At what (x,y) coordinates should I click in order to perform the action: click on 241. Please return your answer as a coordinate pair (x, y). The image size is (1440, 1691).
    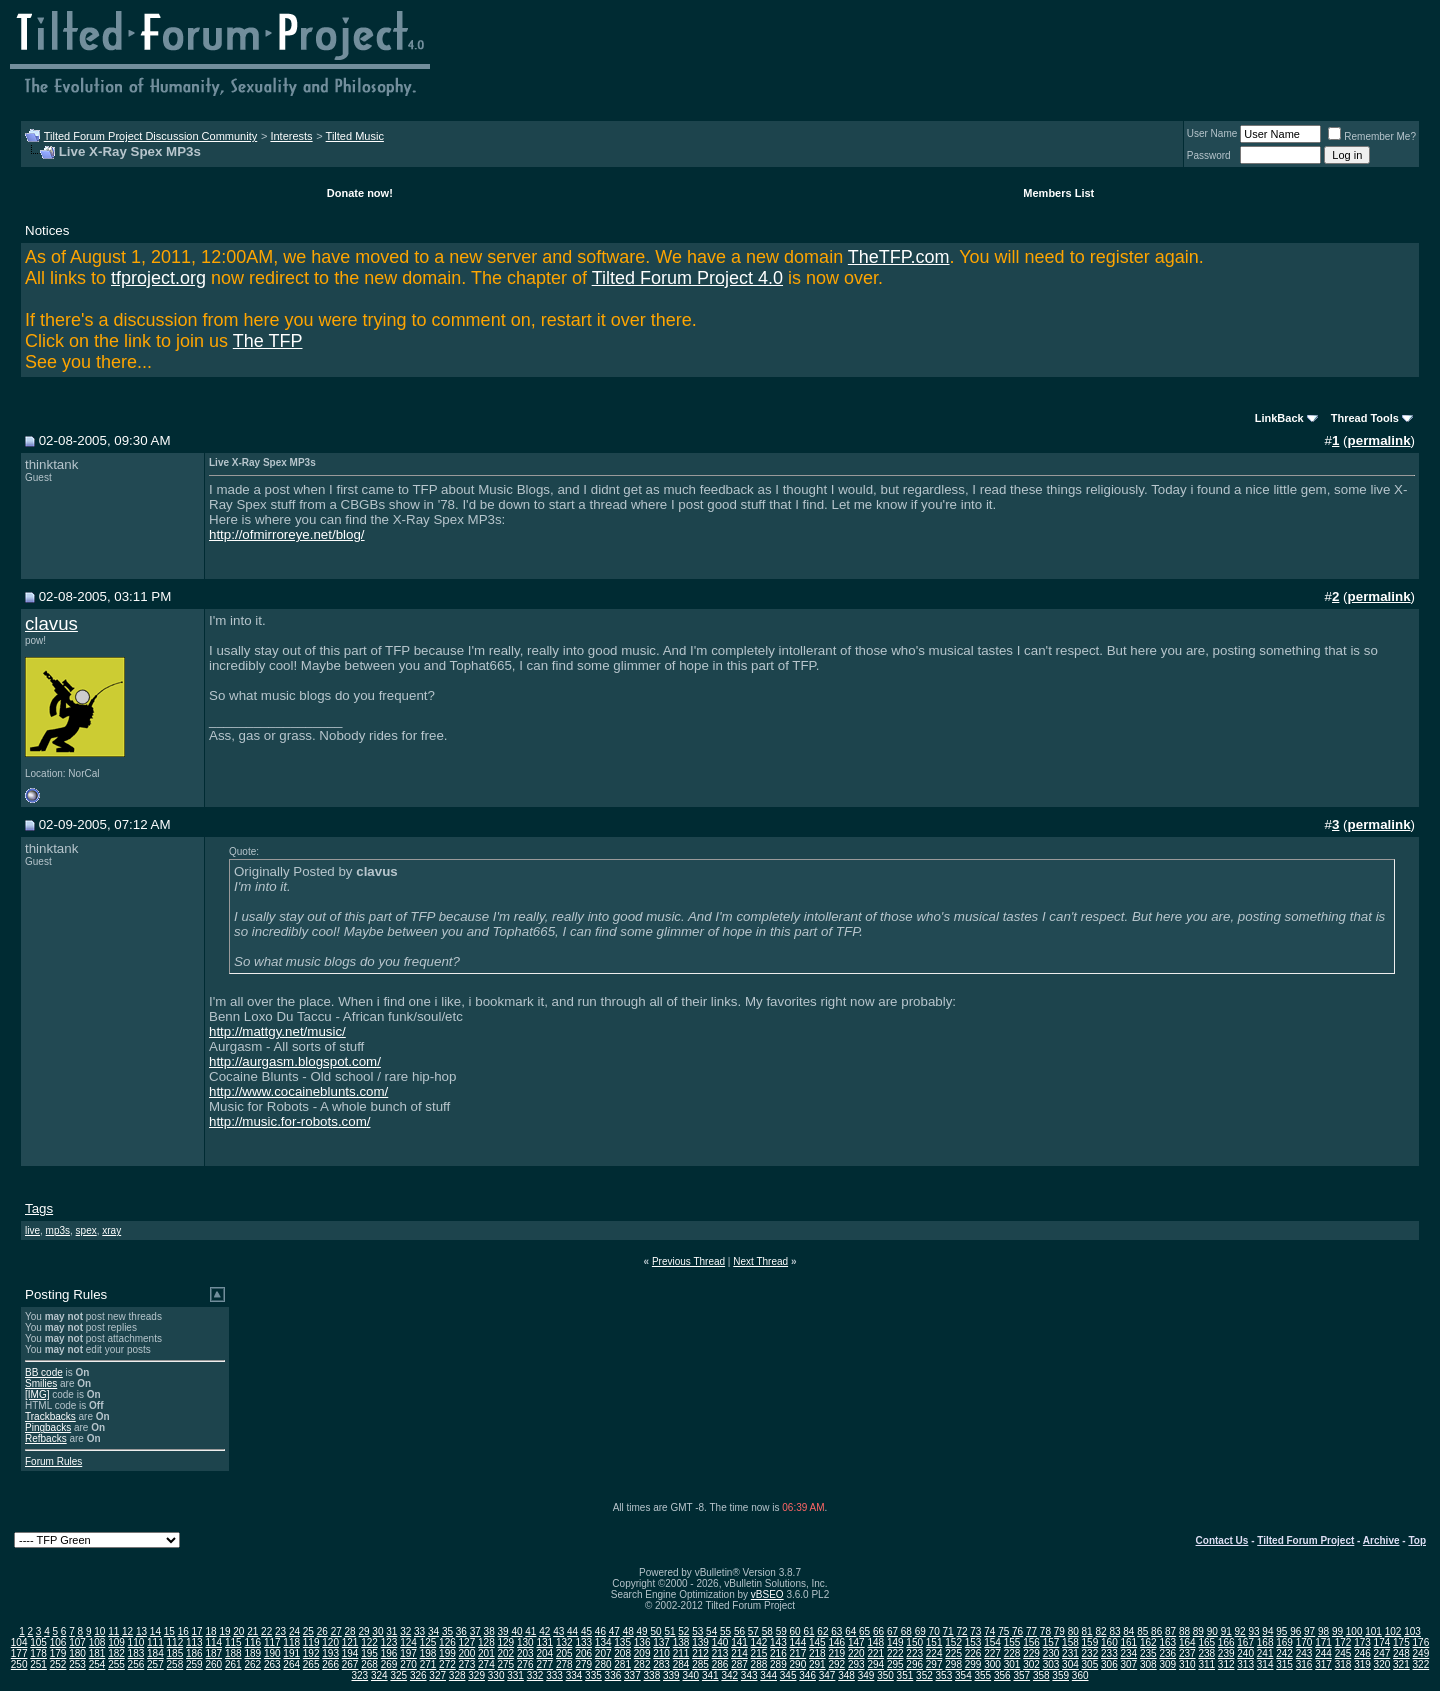
    Looking at the image, I should click on (1265, 1653).